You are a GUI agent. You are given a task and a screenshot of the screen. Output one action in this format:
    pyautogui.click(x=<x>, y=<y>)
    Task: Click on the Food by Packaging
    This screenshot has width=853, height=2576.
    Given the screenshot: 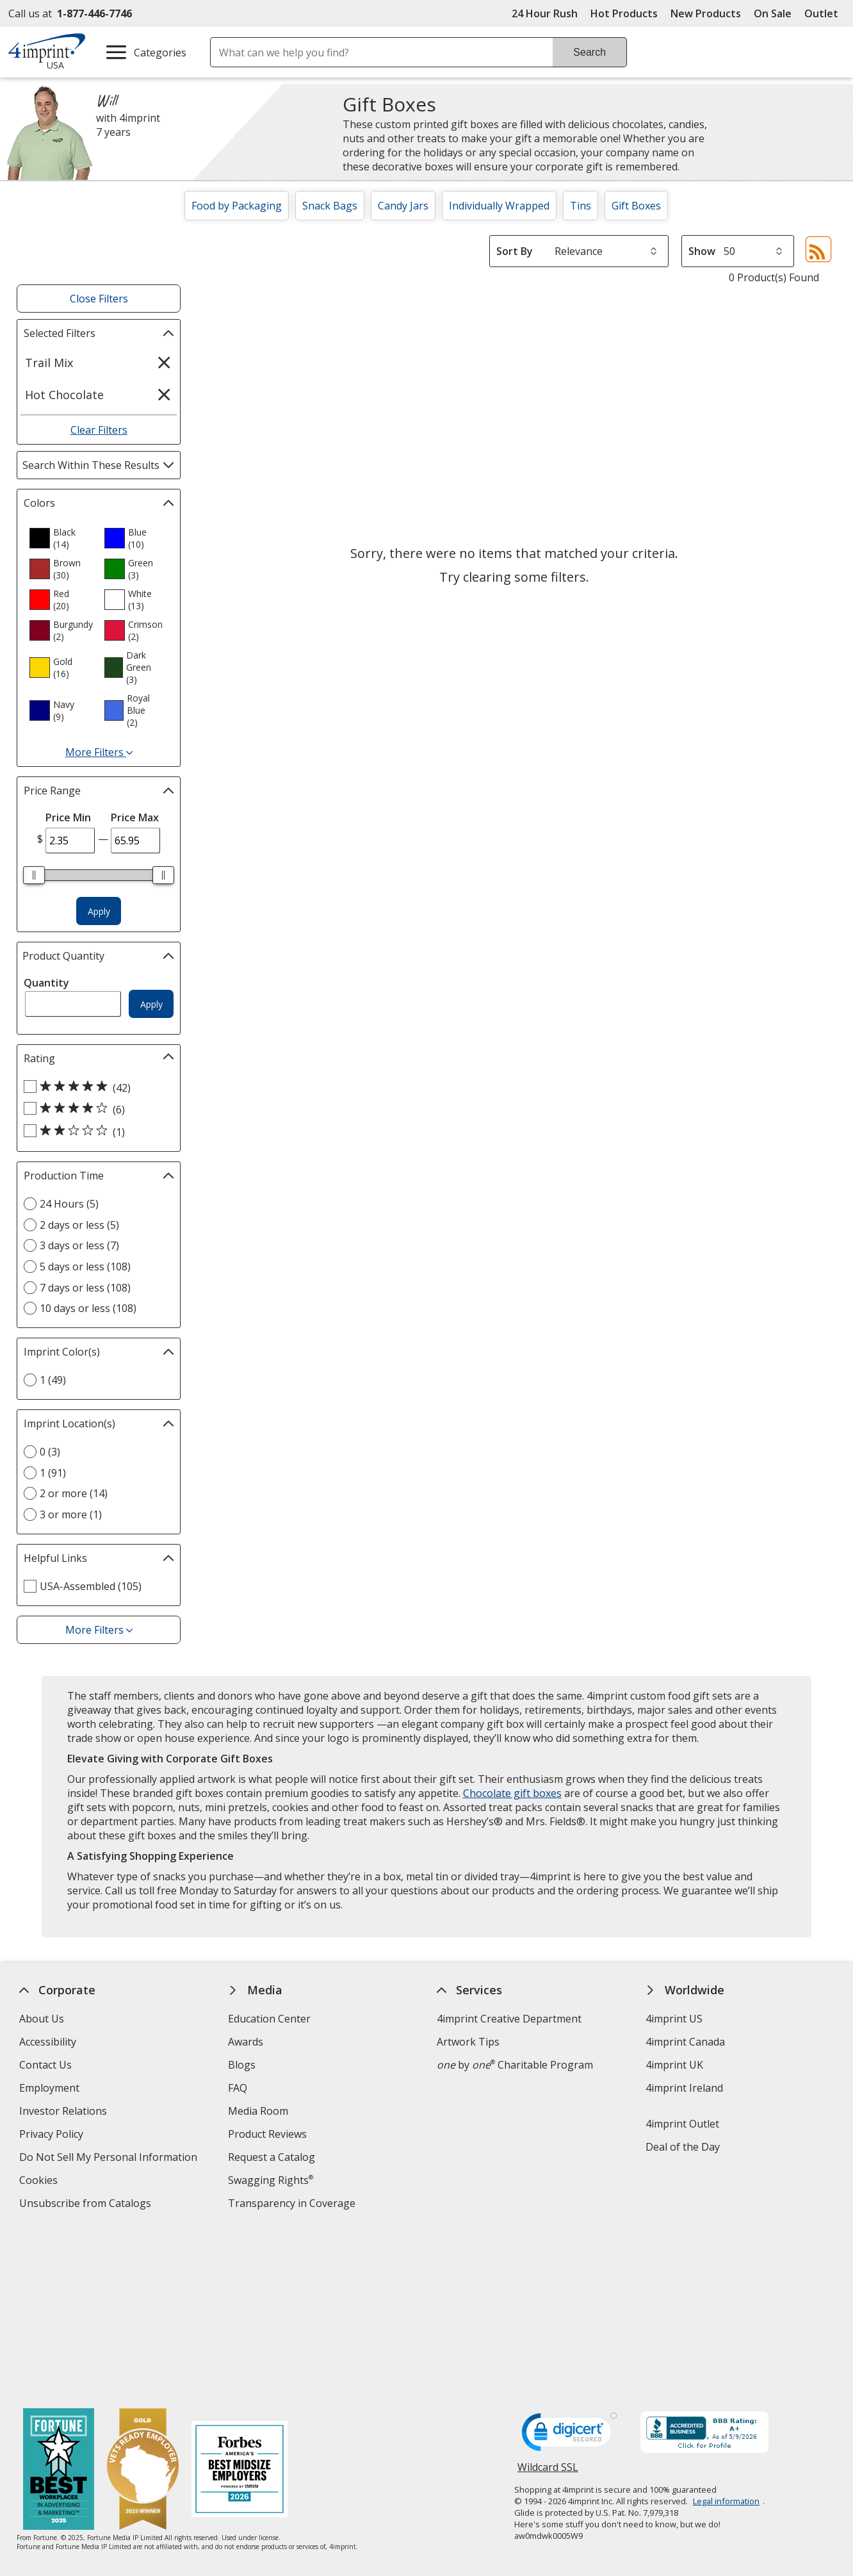 What is the action you would take?
    pyautogui.click(x=236, y=206)
    